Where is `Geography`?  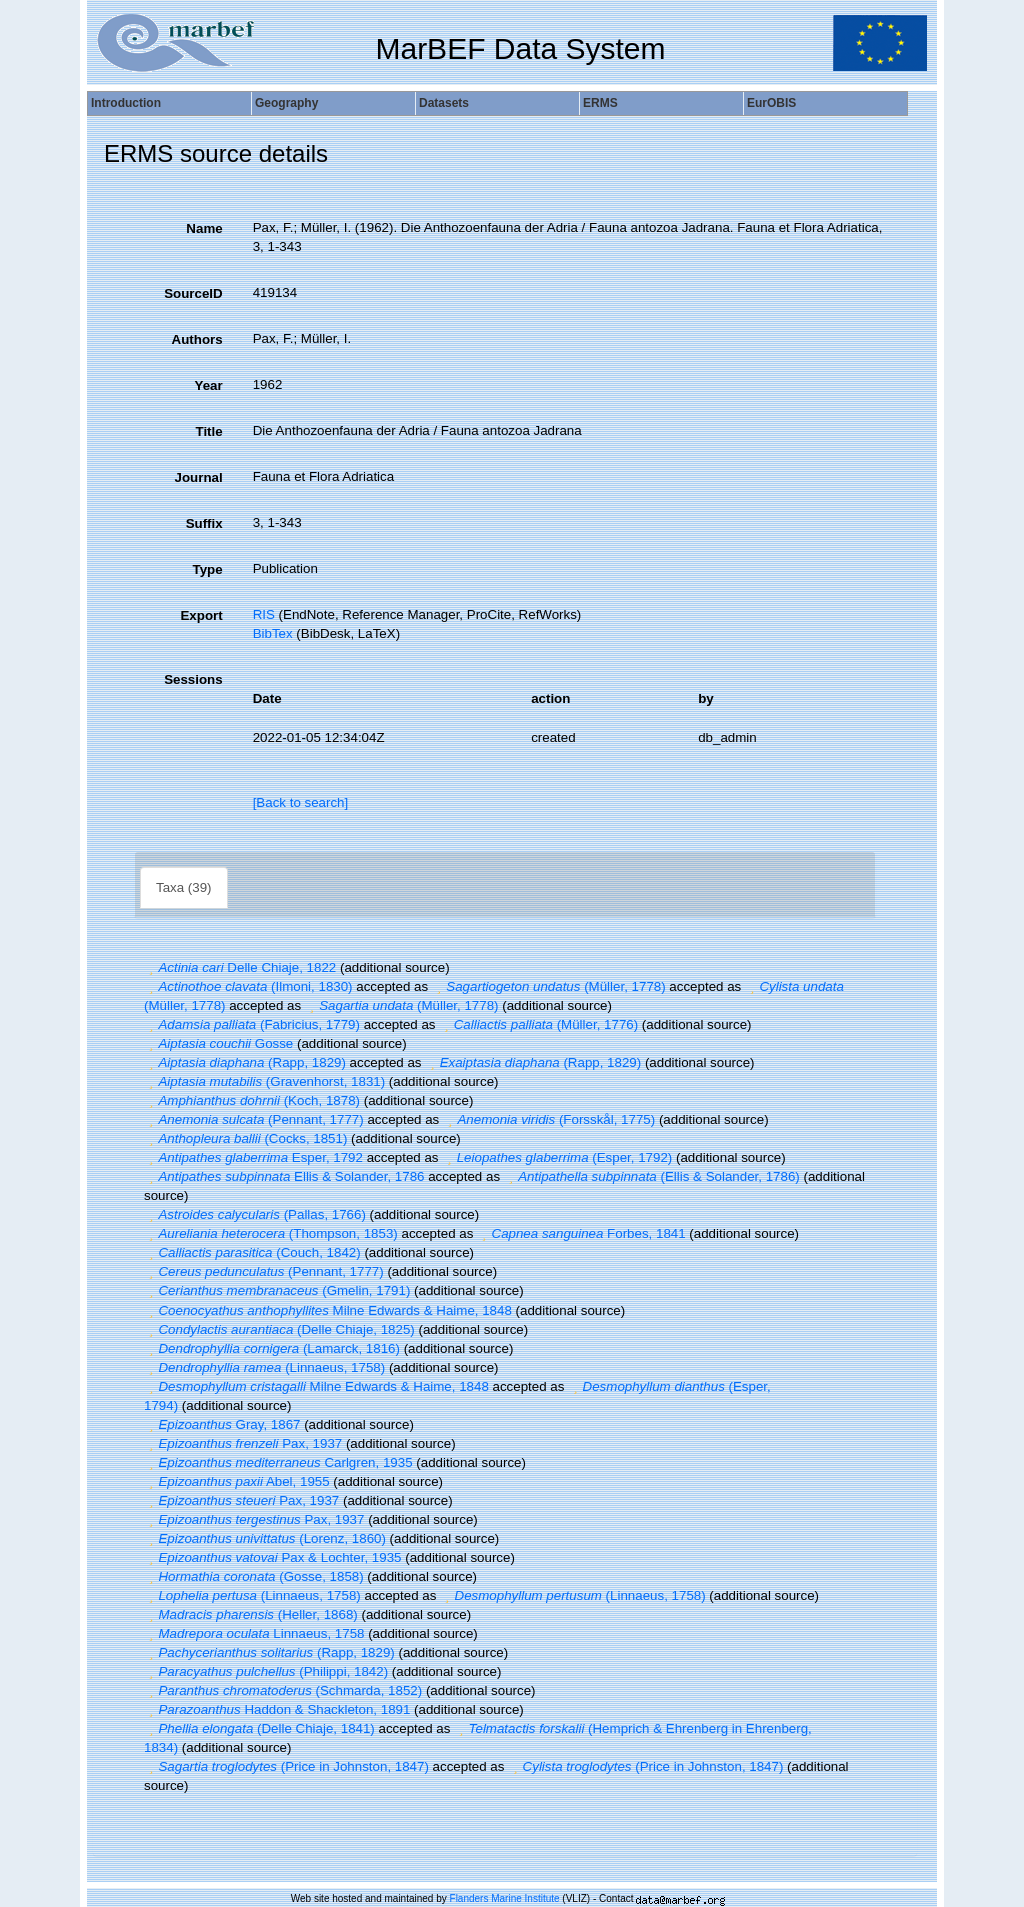
Geography is located at coordinates (286, 103).